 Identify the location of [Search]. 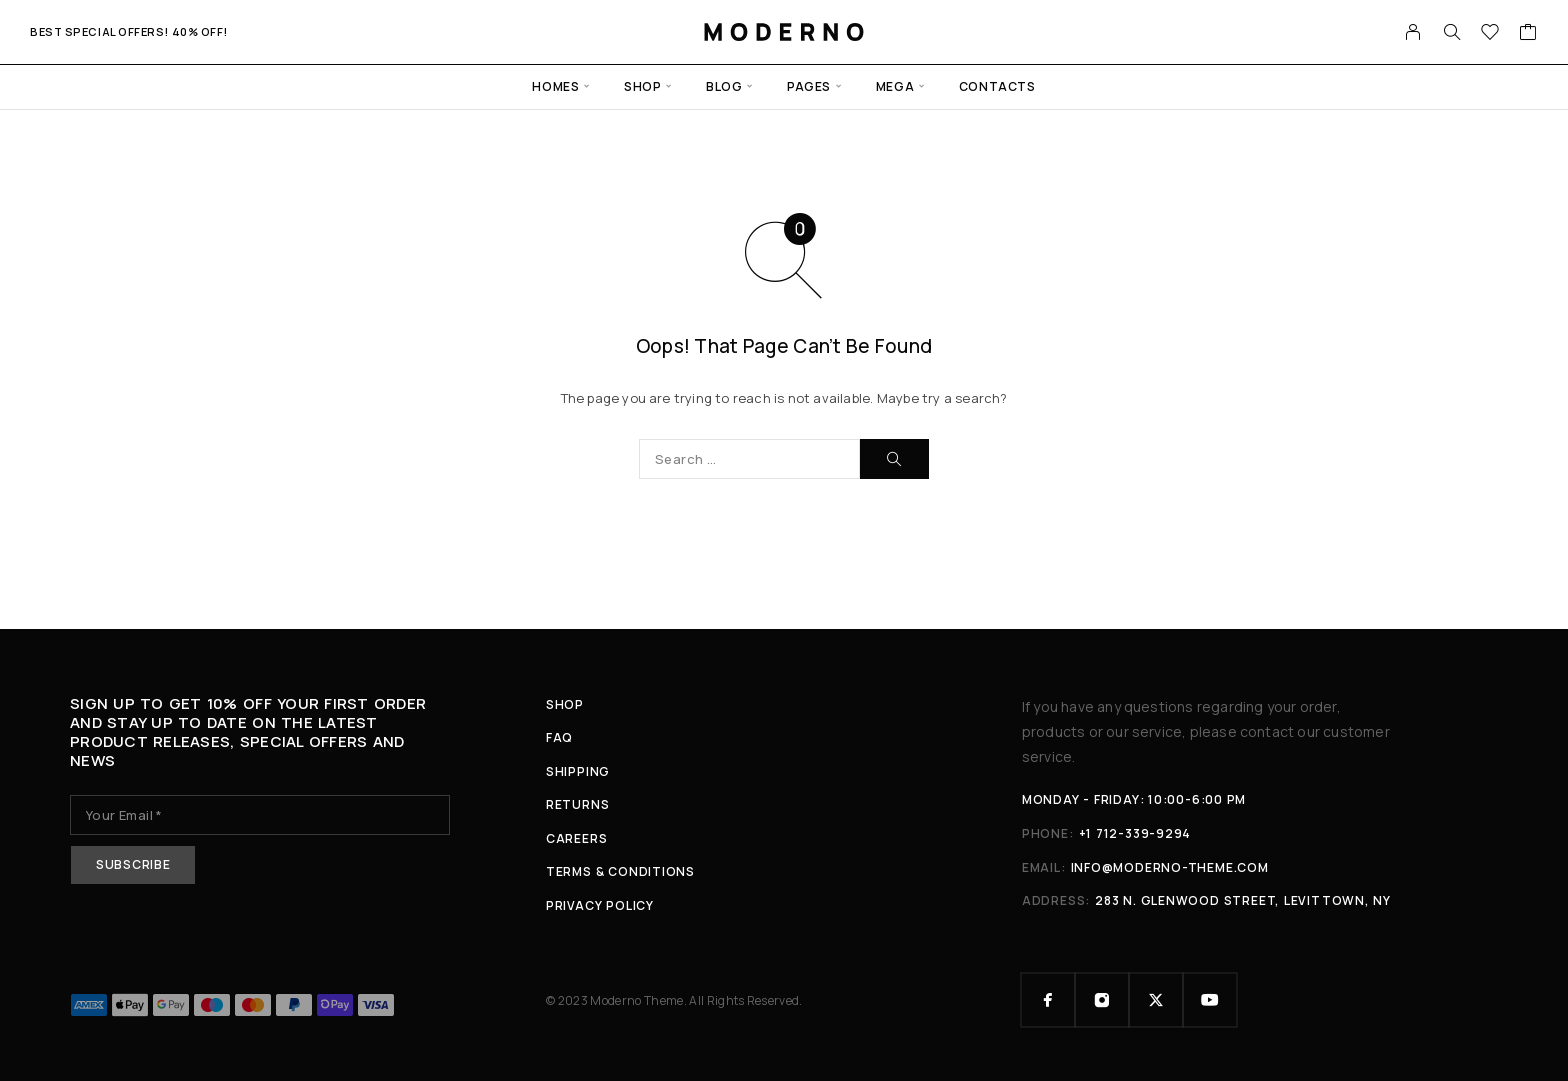
(1452, 32).